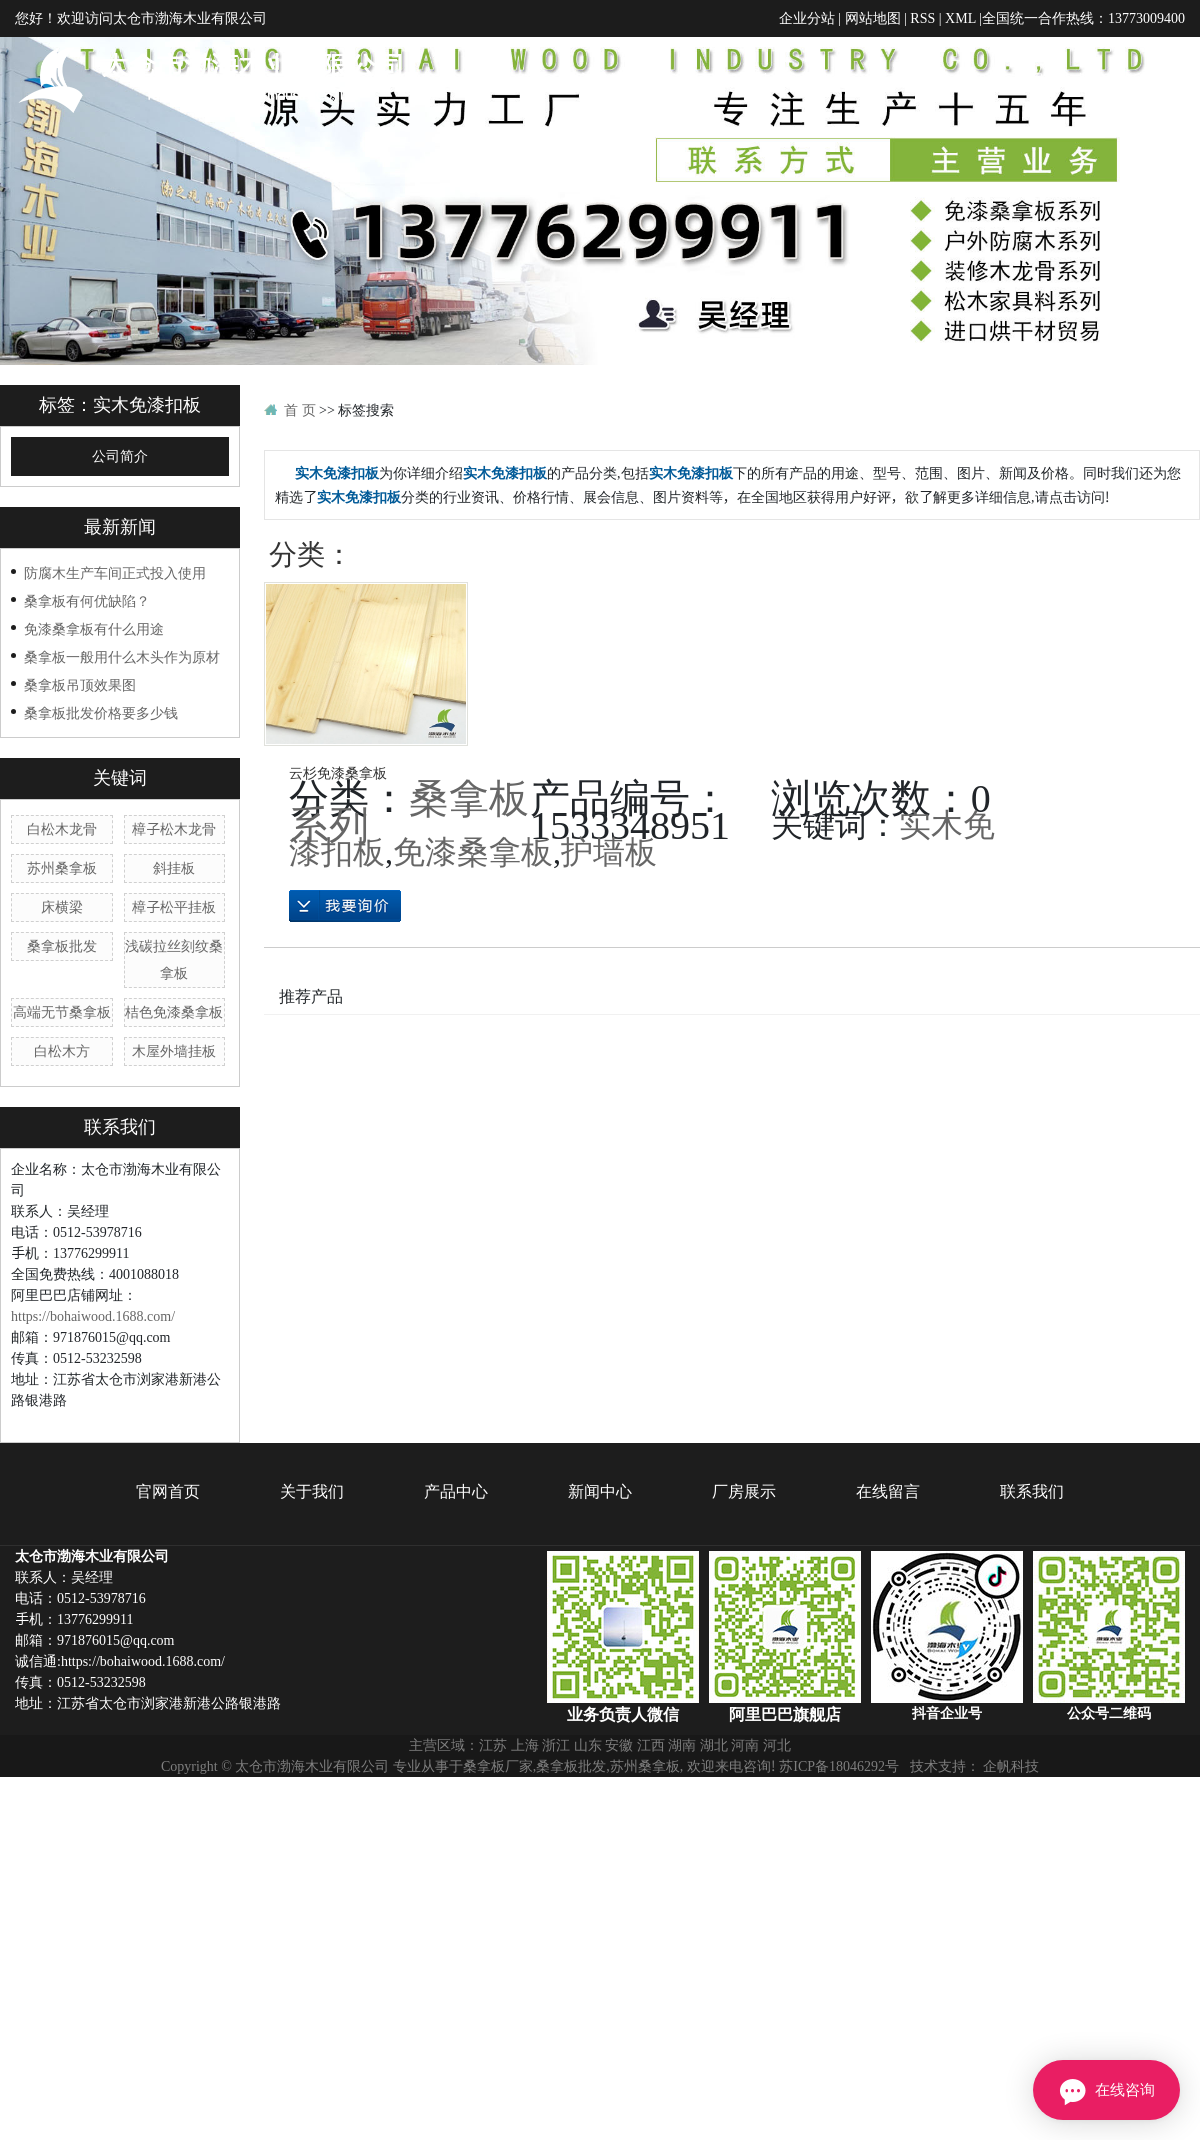 This screenshot has width=1200, height=2140. I want to click on 白松木方, so click(62, 1077).